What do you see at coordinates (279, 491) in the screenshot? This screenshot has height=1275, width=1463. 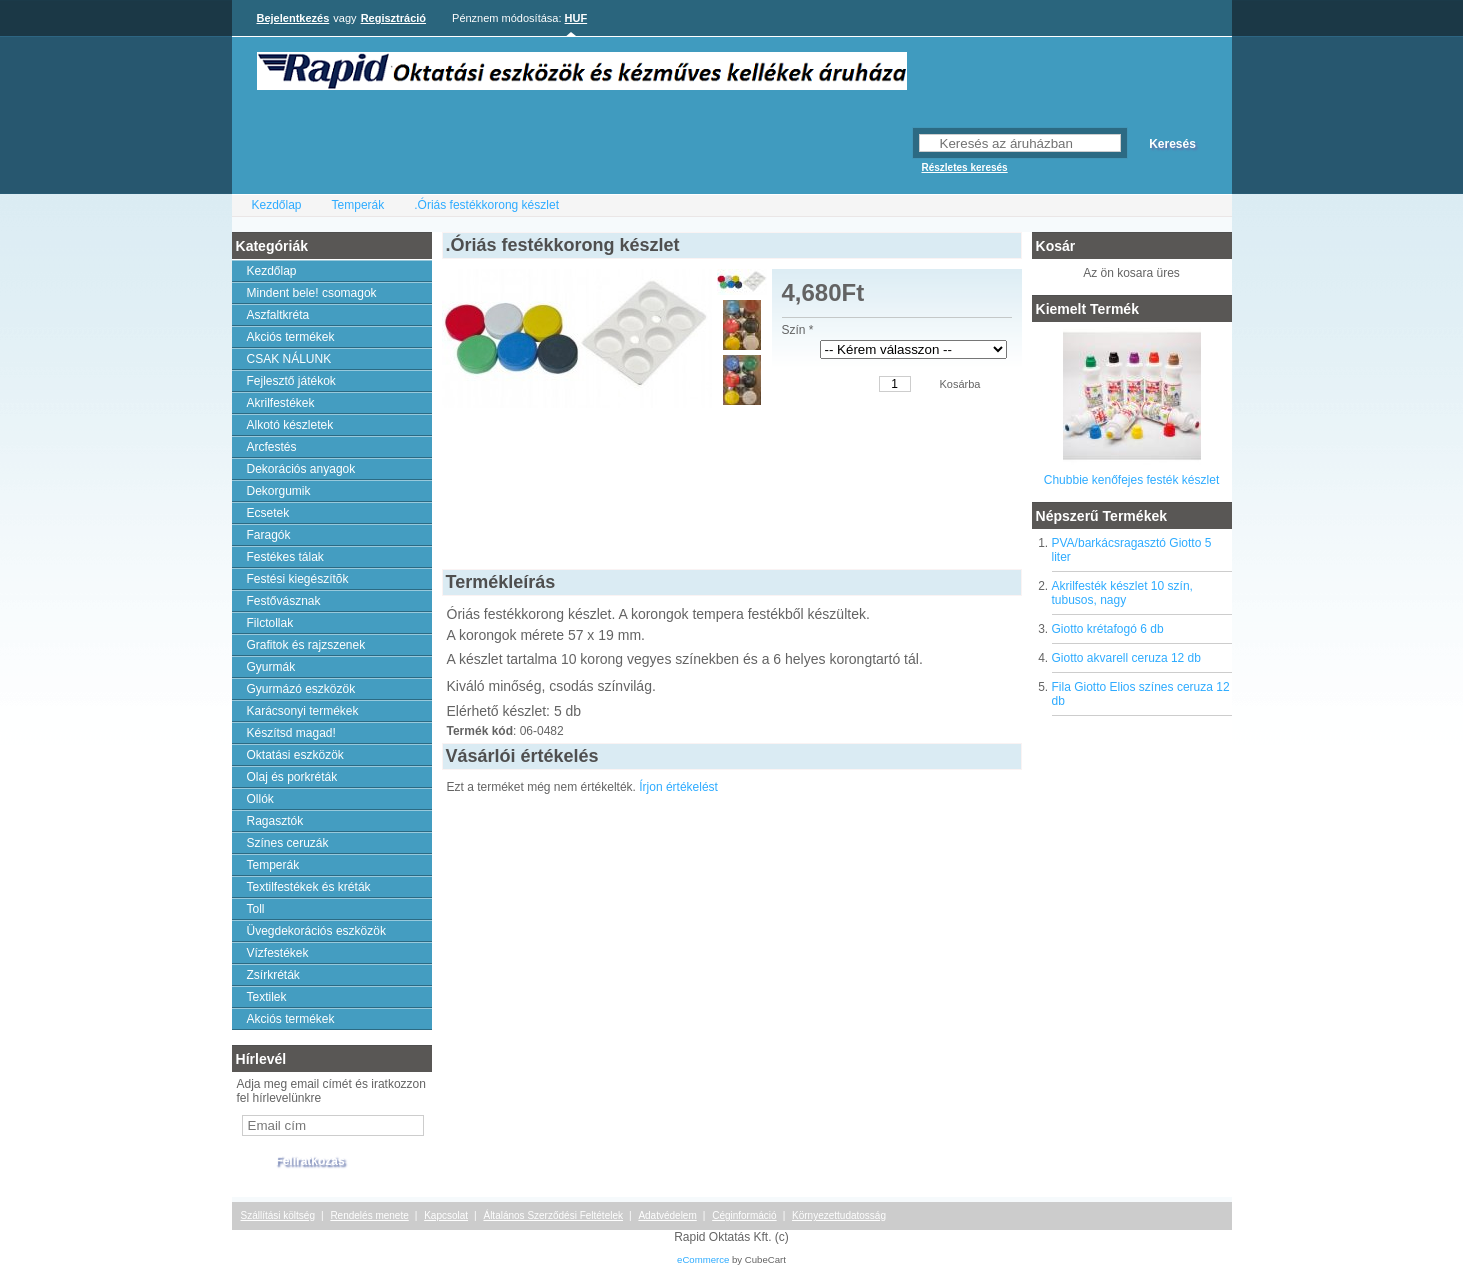 I see `Dekorgumik` at bounding box center [279, 491].